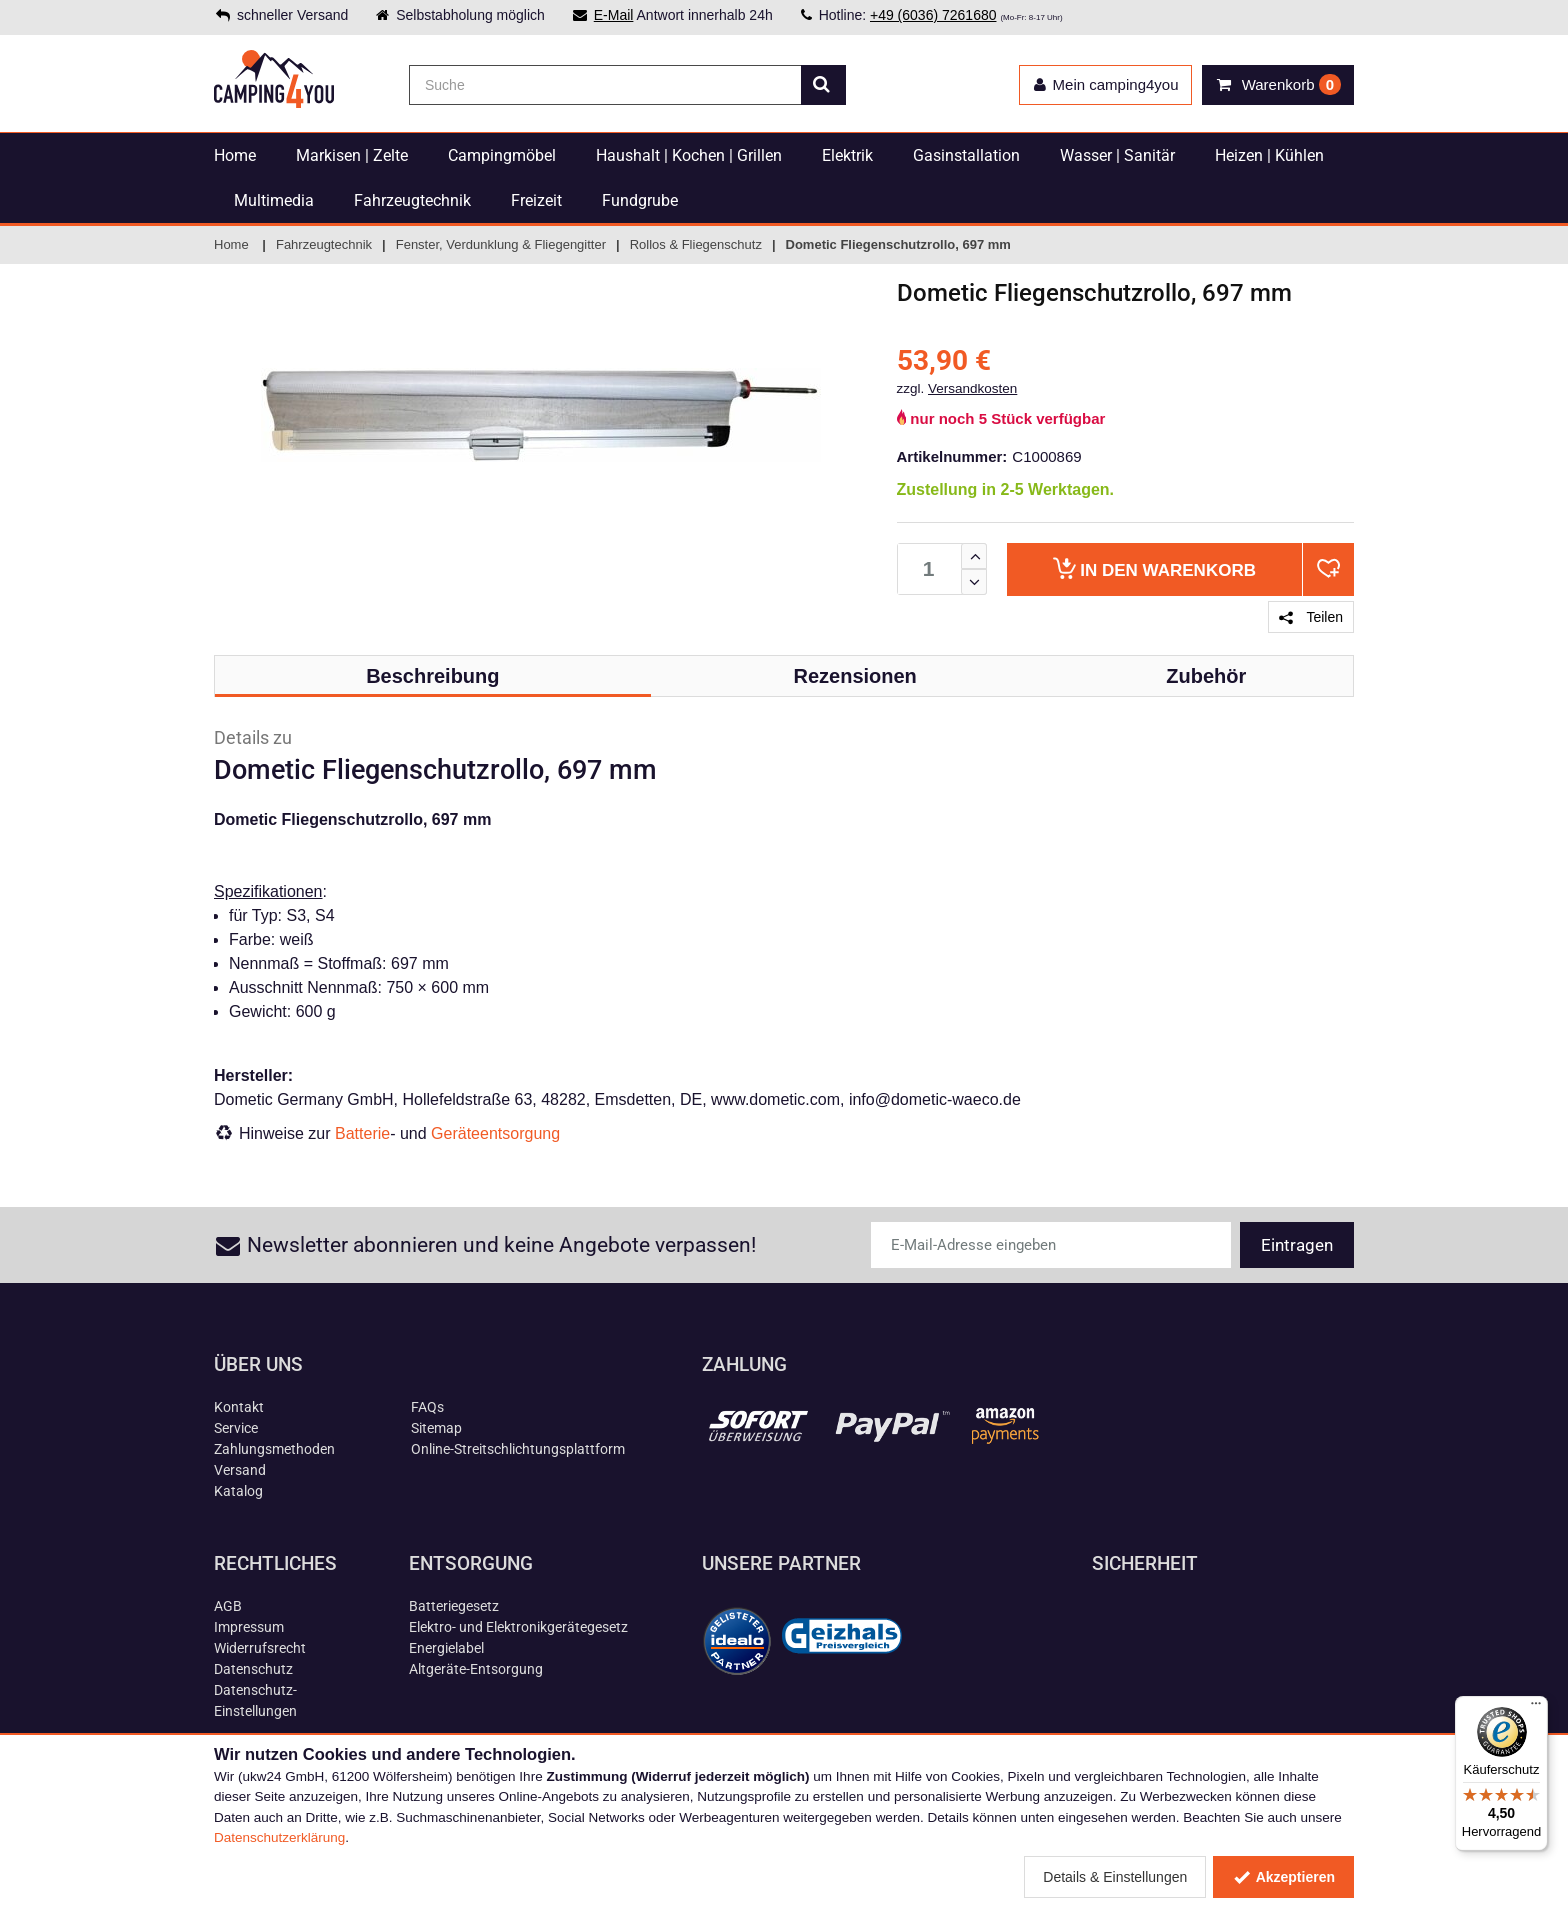  Describe the element at coordinates (253, 1669) in the screenshot. I see `Datenschutz` at that location.